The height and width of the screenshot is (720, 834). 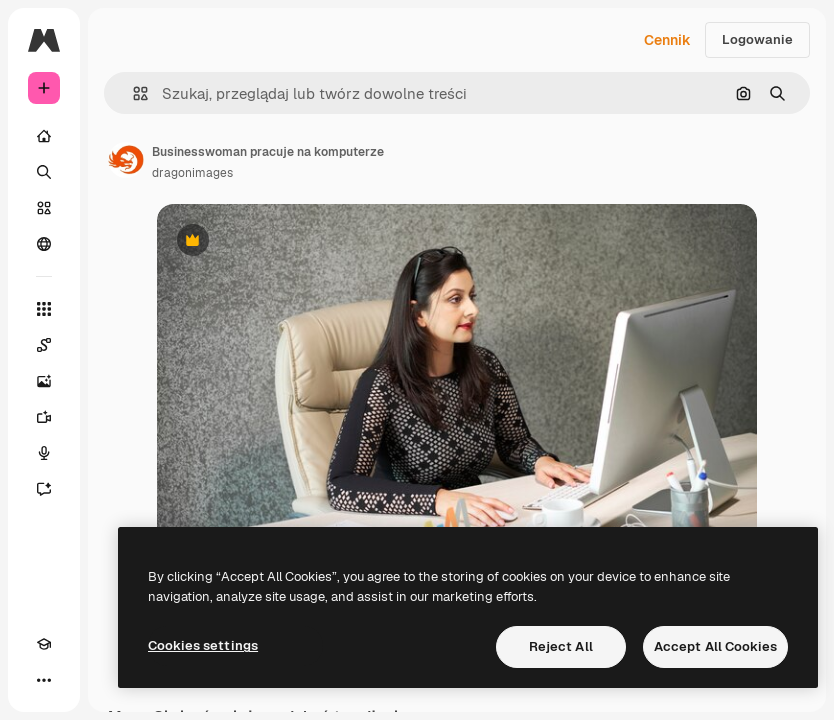 What do you see at coordinates (132, 93) in the screenshot?
I see `[button]` at bounding box center [132, 93].